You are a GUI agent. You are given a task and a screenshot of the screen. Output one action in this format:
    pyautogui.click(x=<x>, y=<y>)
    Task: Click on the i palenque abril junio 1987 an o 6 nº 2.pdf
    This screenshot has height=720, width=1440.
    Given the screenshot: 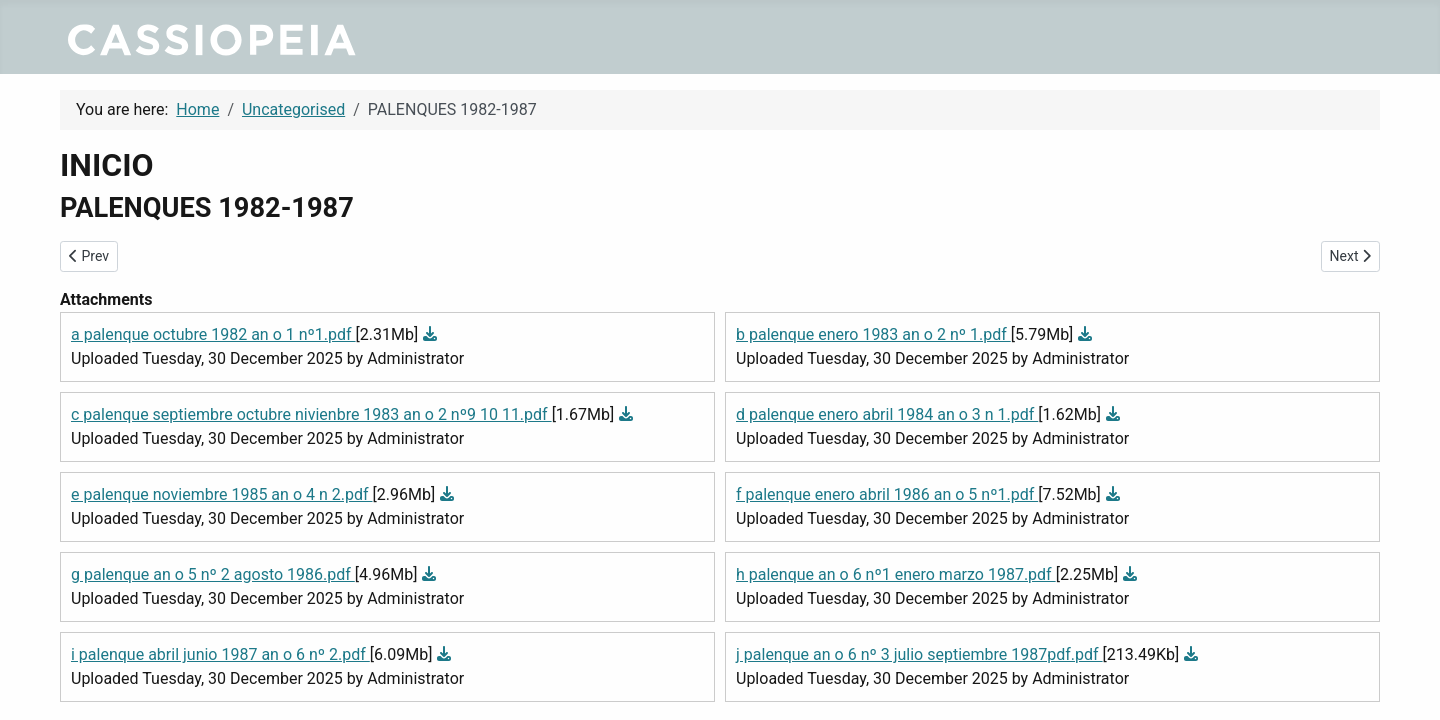 What is the action you would take?
    pyautogui.click(x=220, y=654)
    